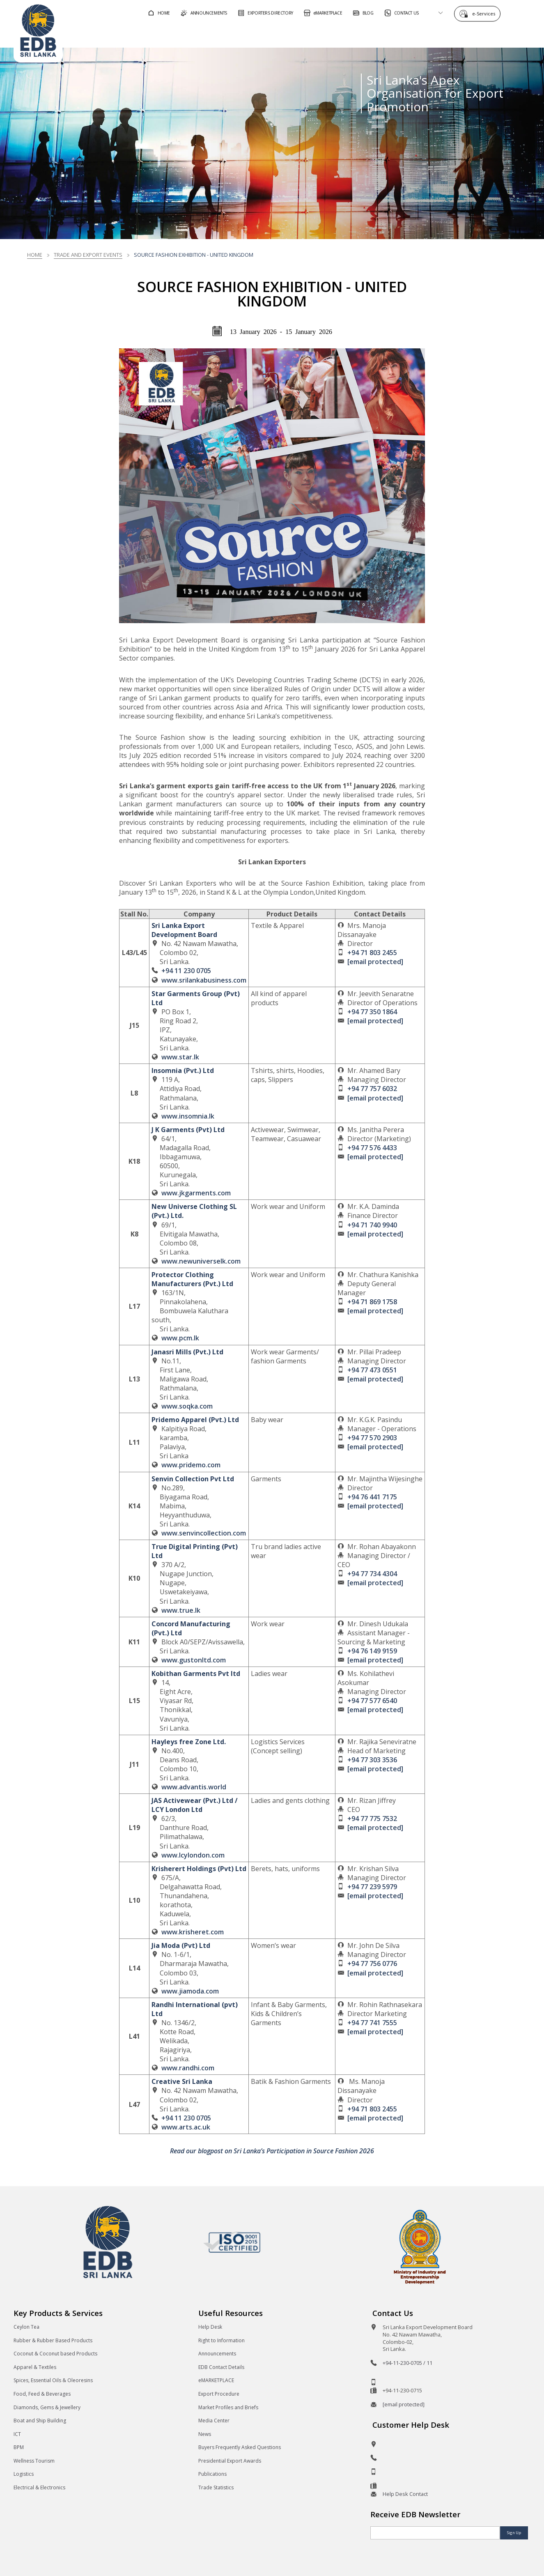 The width and height of the screenshot is (544, 2576). I want to click on www.randhi.com, so click(187, 2067).